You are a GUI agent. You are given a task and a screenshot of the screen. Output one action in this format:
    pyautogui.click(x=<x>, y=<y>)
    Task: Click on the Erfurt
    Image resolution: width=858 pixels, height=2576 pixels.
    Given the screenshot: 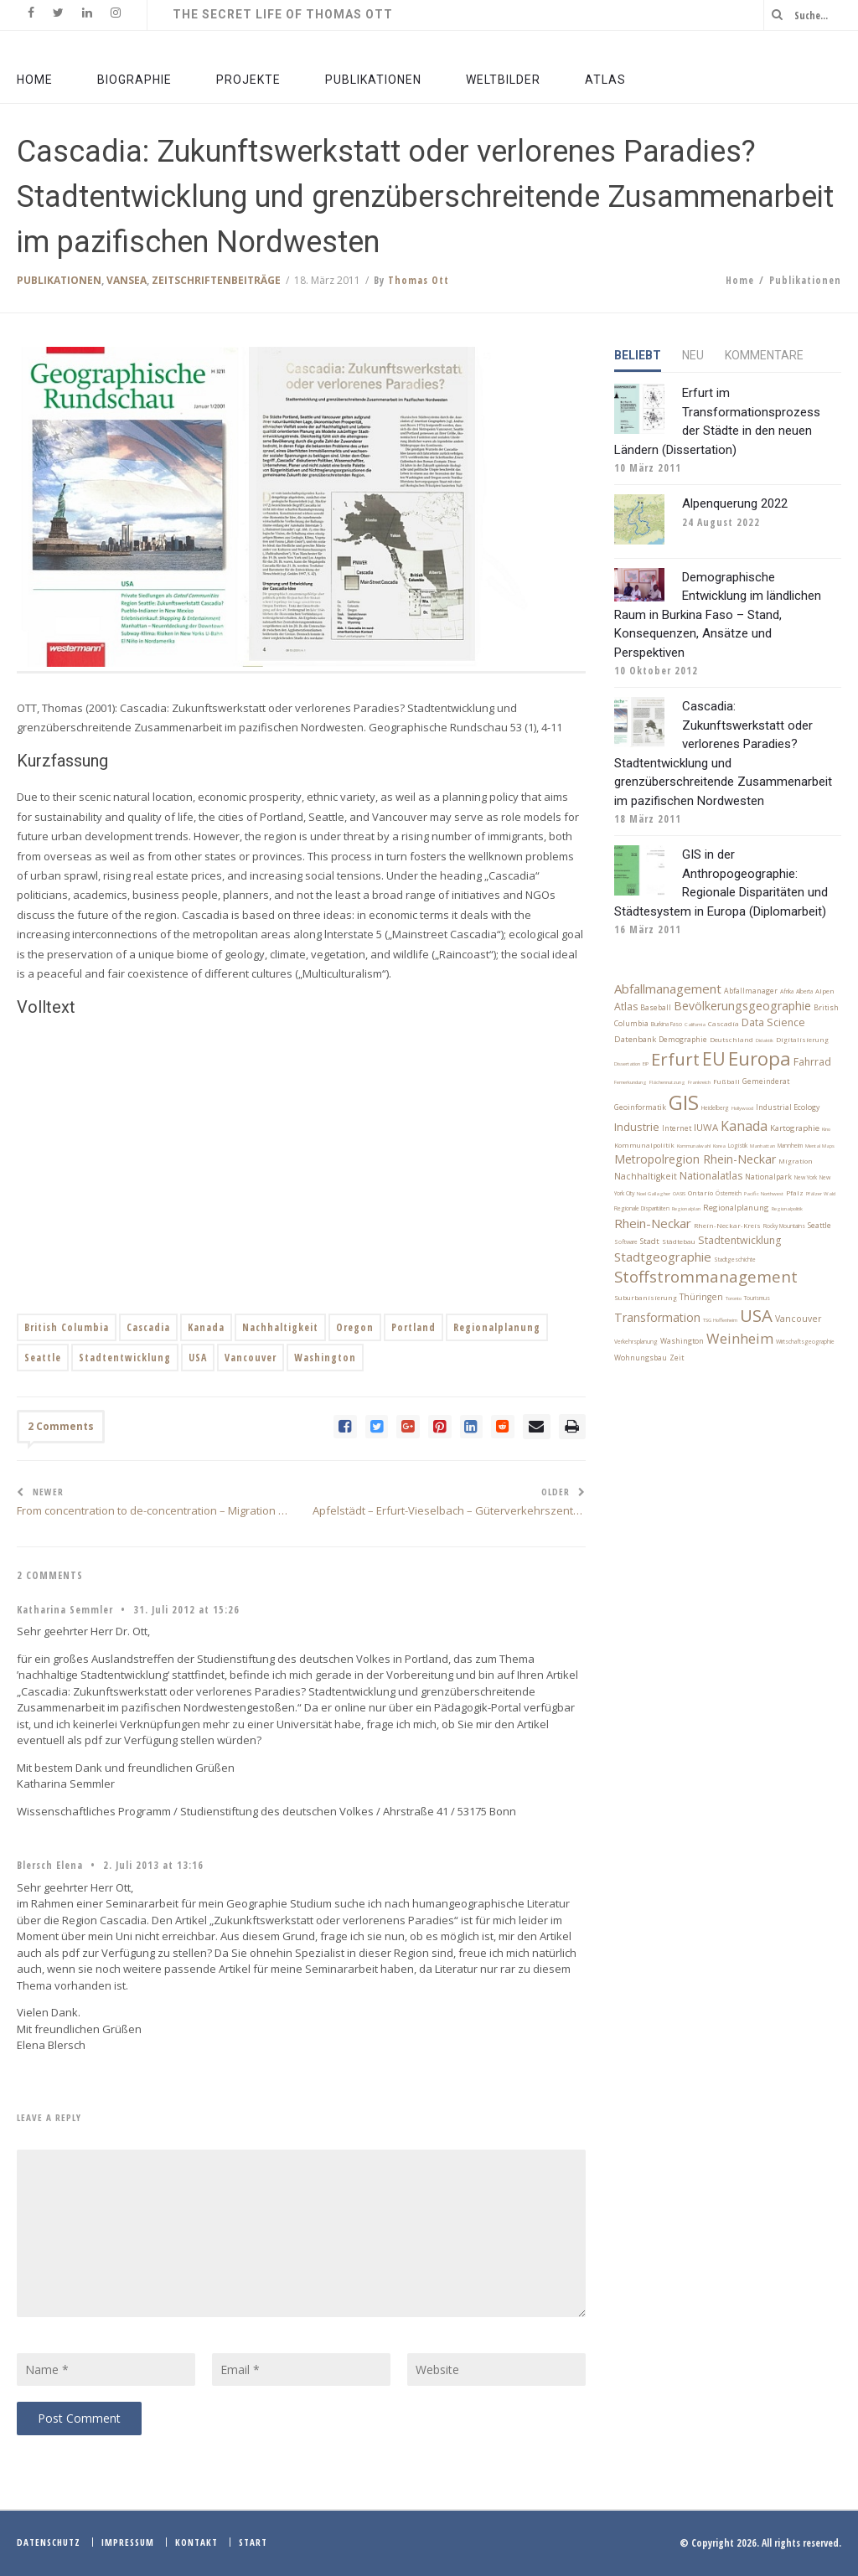 What is the action you would take?
    pyautogui.click(x=675, y=1059)
    